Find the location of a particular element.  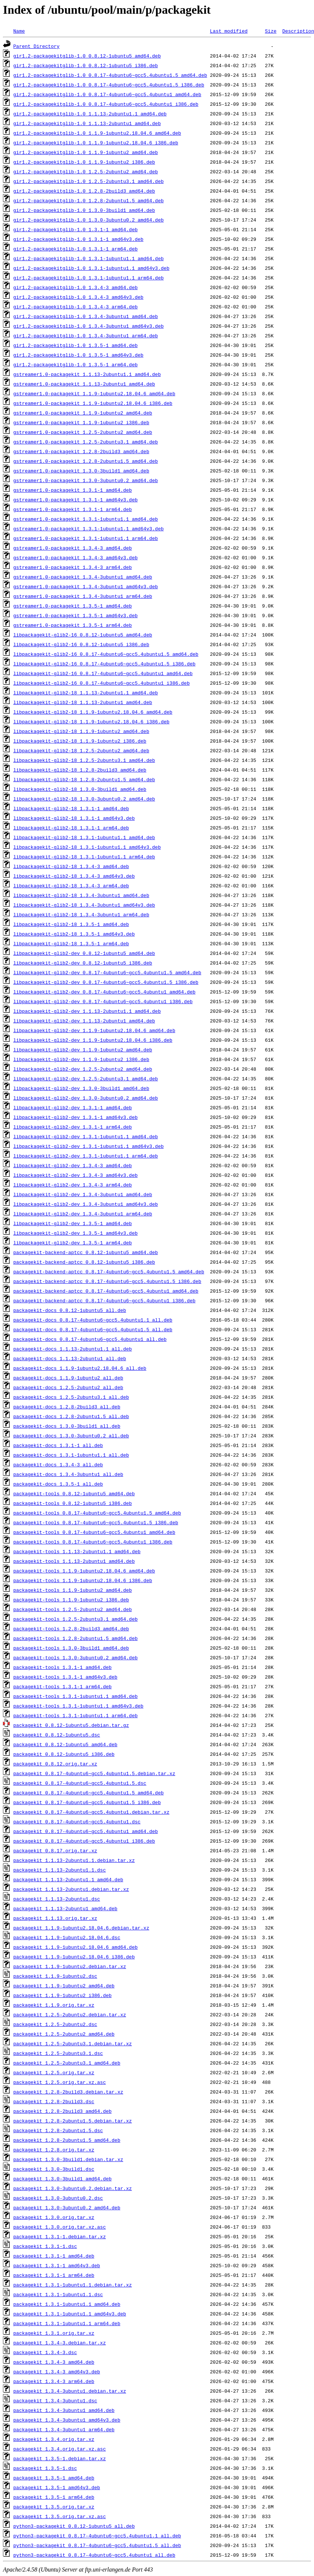

gir1.2-packagekitglib-1.0_0.8.17-4ubuntu6~gcc5.4ubuntu1.5_i386.deb is located at coordinates (108, 84).